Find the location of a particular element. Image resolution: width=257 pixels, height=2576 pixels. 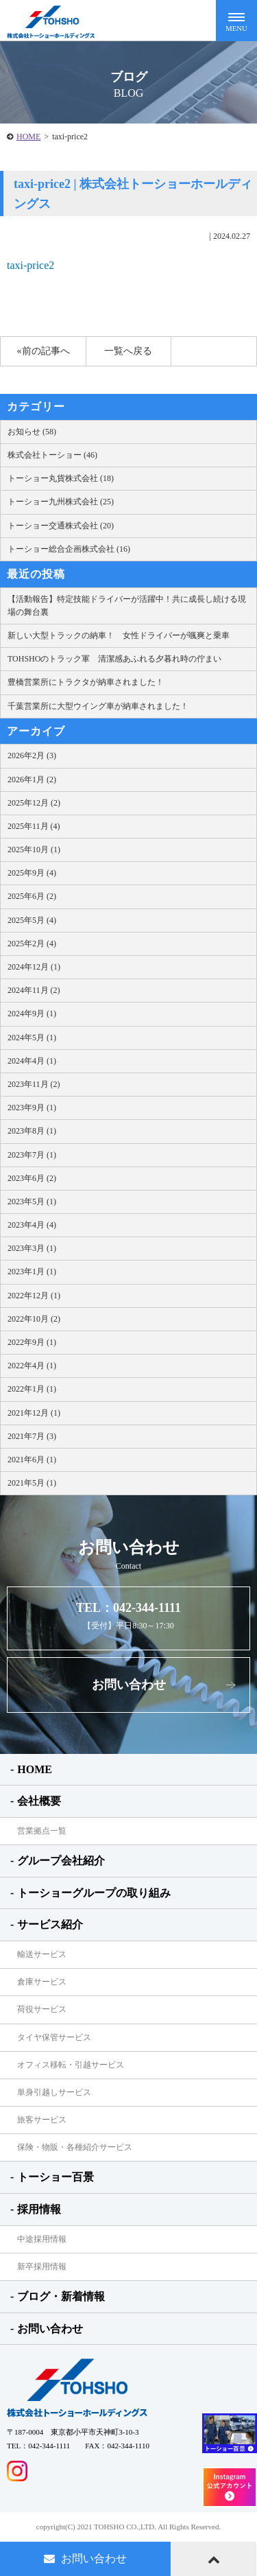

2025年2月 (4) is located at coordinates (32, 943).